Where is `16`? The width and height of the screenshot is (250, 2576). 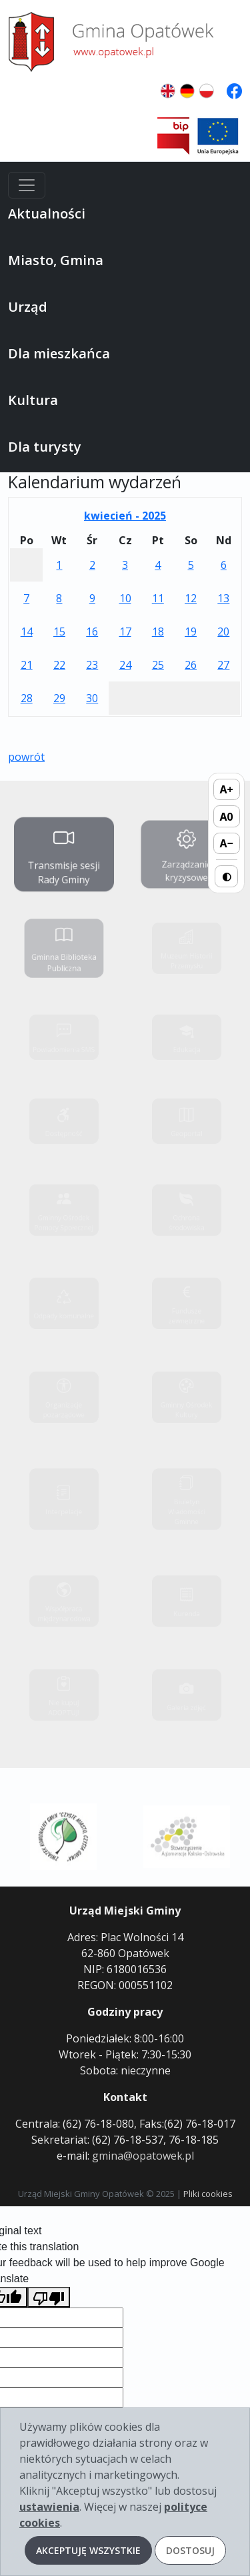 16 is located at coordinates (92, 631).